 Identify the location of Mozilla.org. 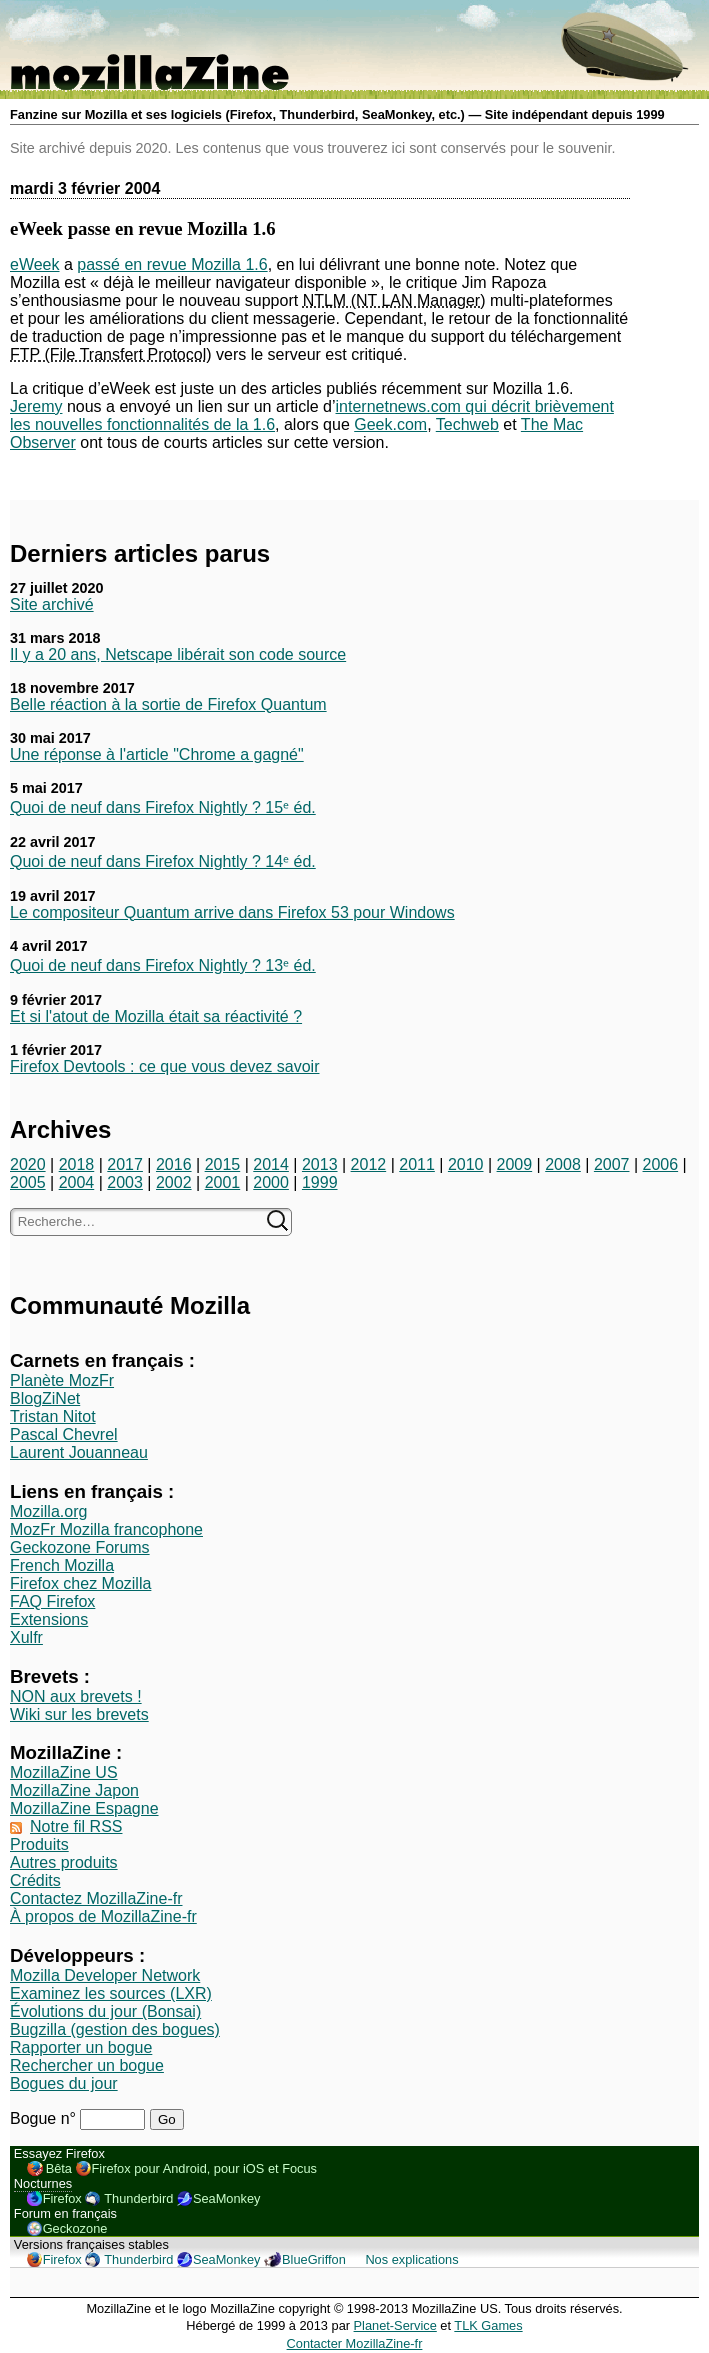
(48, 1511).